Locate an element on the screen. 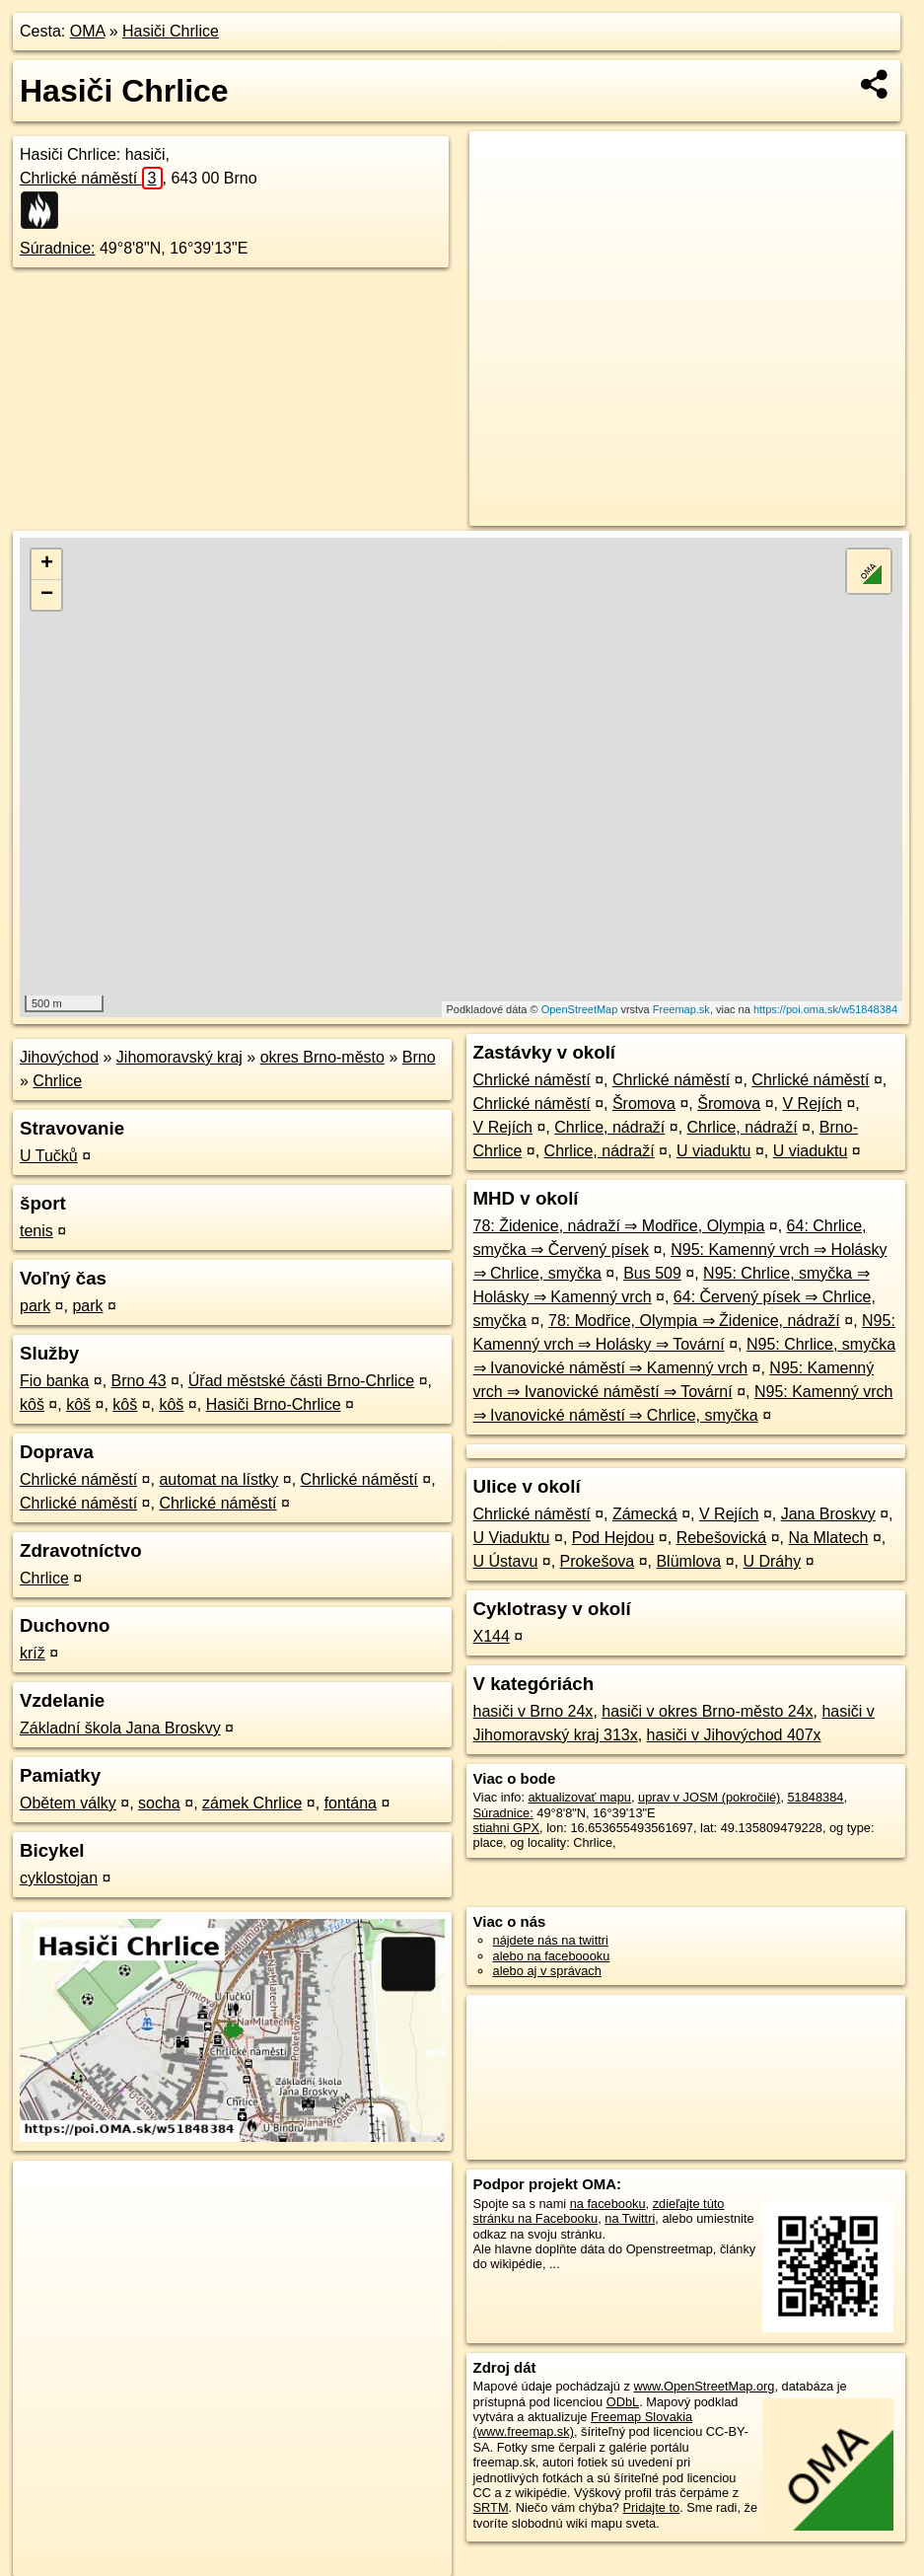 This screenshot has height=2576, width=924. Jihomoravský kraj is located at coordinates (179, 1057).